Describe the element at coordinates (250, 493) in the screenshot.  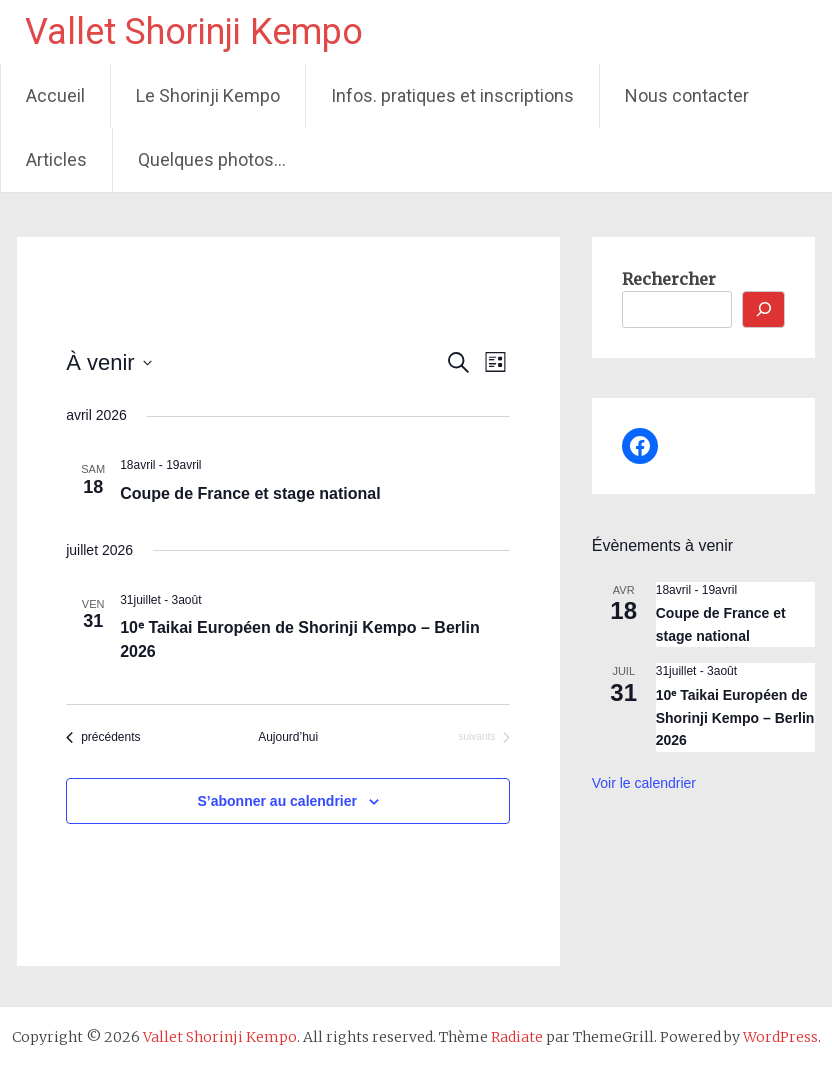
I see `Coupe de France et stage national` at that location.